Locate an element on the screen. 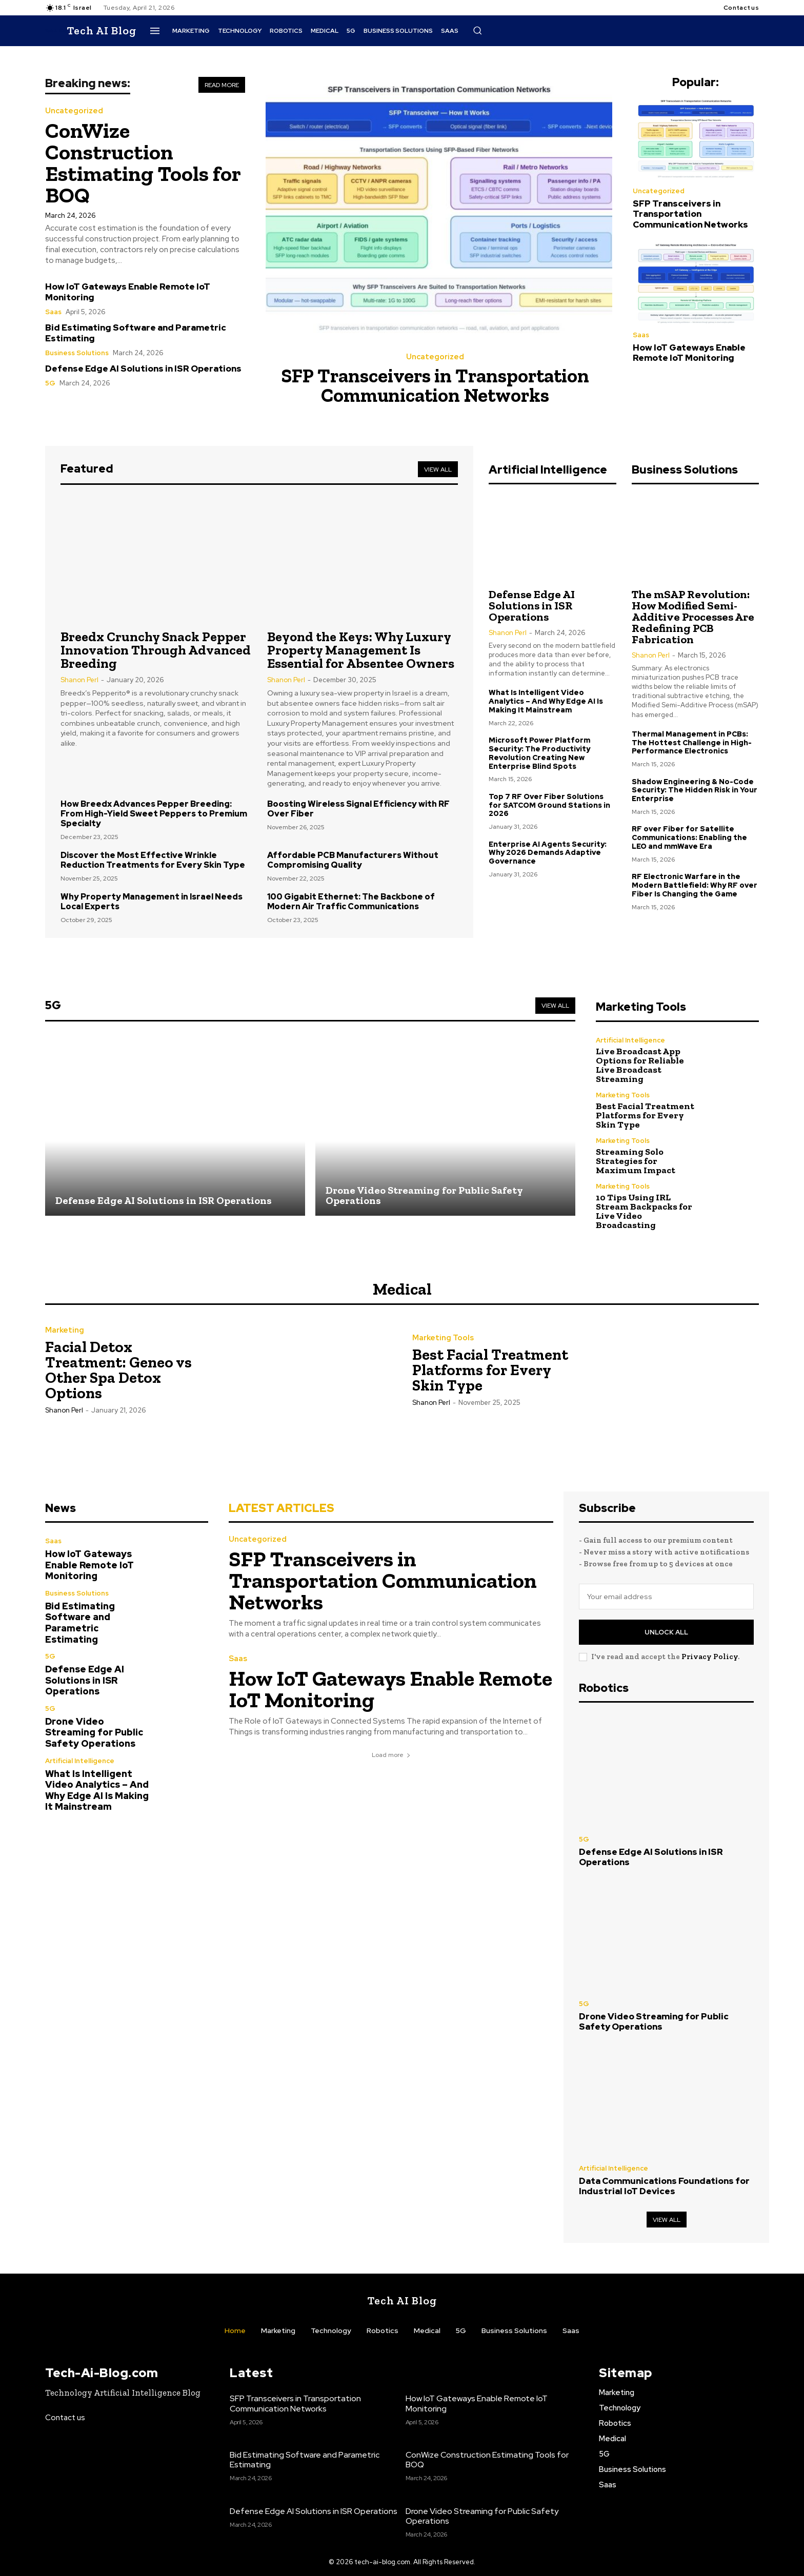  Top 7 RF Over Fiber Solutions for SATCOM Ground Stations in 2026 is located at coordinates (549, 805).